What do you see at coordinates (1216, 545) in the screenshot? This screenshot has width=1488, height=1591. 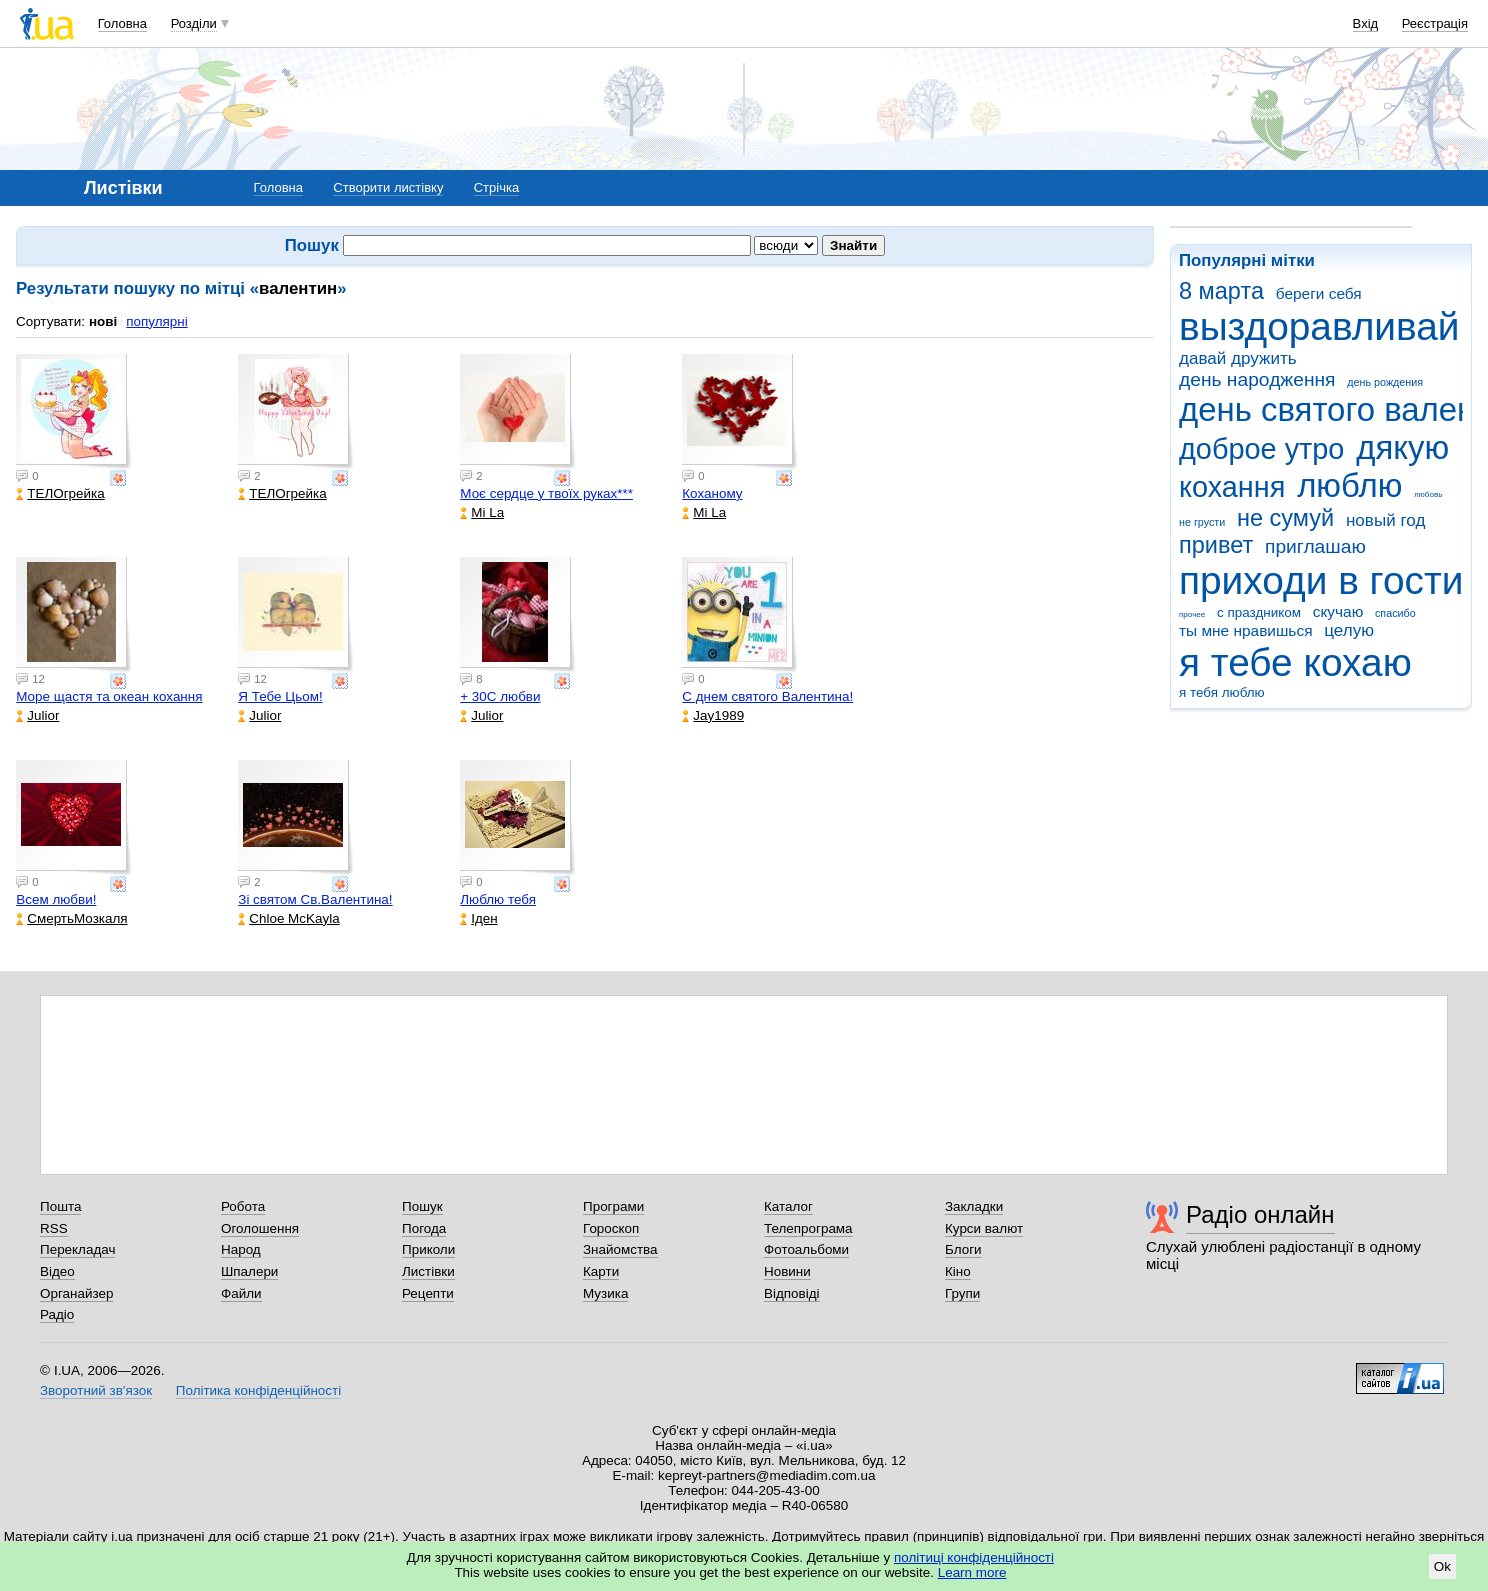 I see `привет` at bounding box center [1216, 545].